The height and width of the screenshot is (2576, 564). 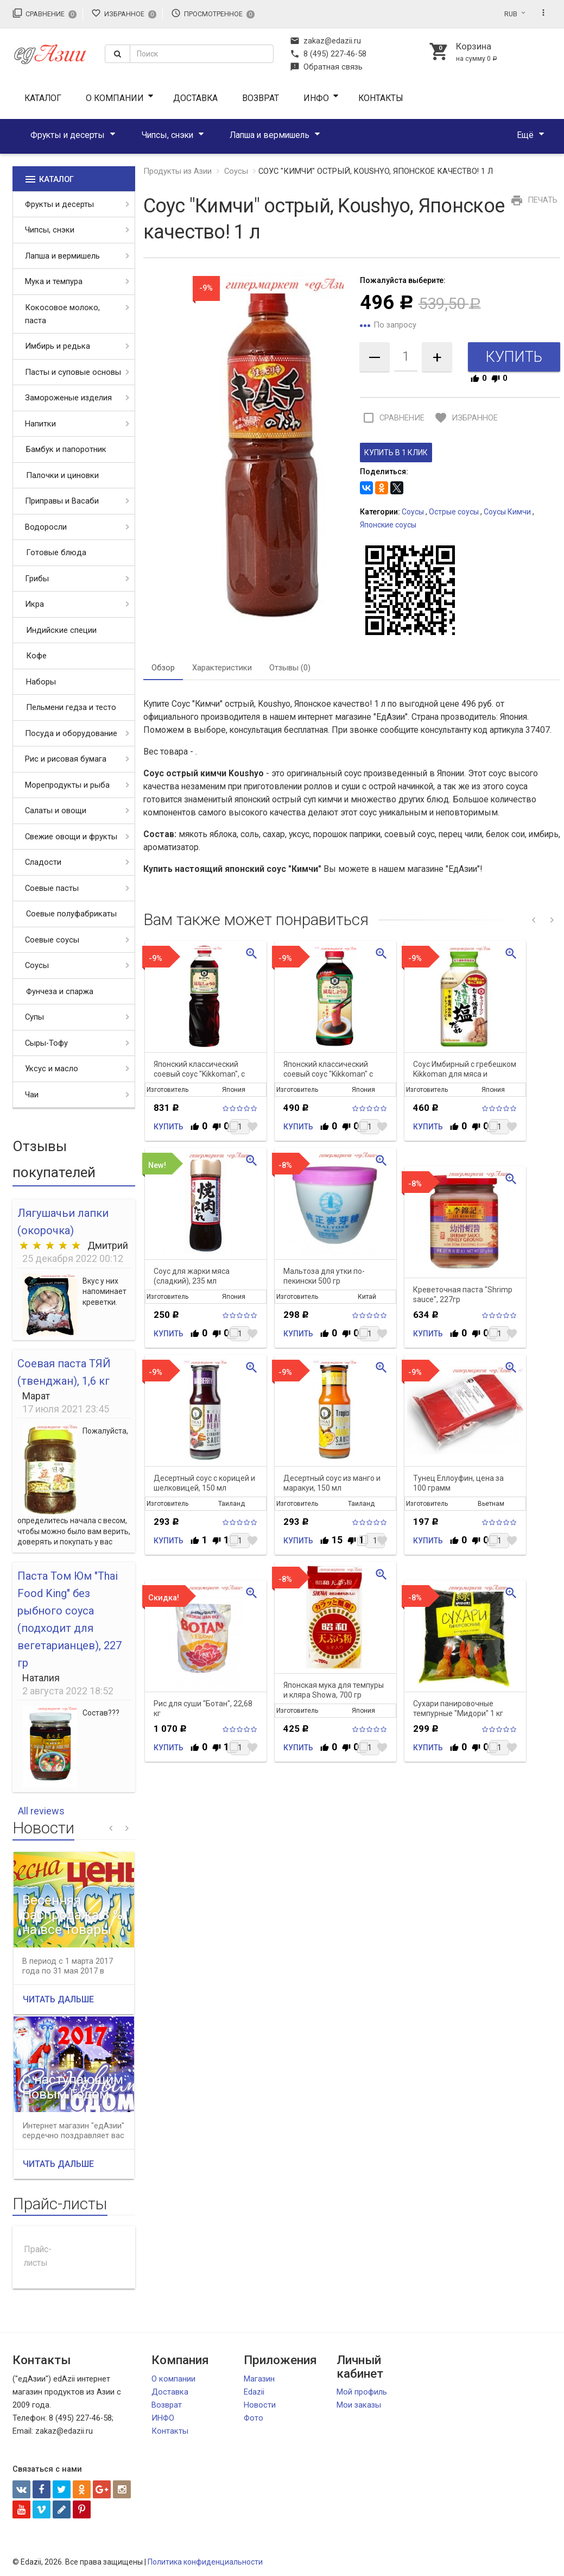 I want to click on Новости, so click(x=260, y=2405).